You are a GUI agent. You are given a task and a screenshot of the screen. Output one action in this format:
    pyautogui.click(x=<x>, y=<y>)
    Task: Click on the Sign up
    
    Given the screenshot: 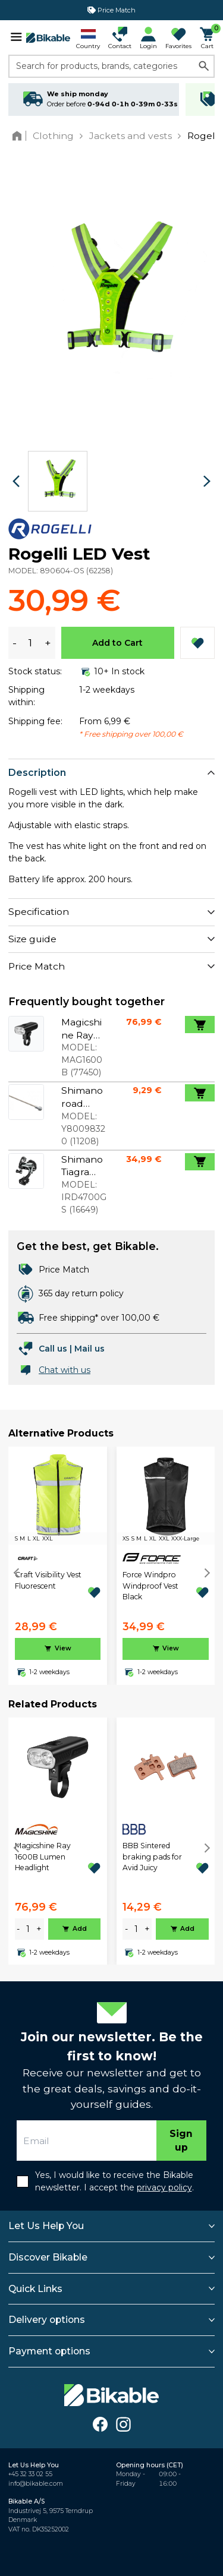 What is the action you would take?
    pyautogui.click(x=181, y=2141)
    